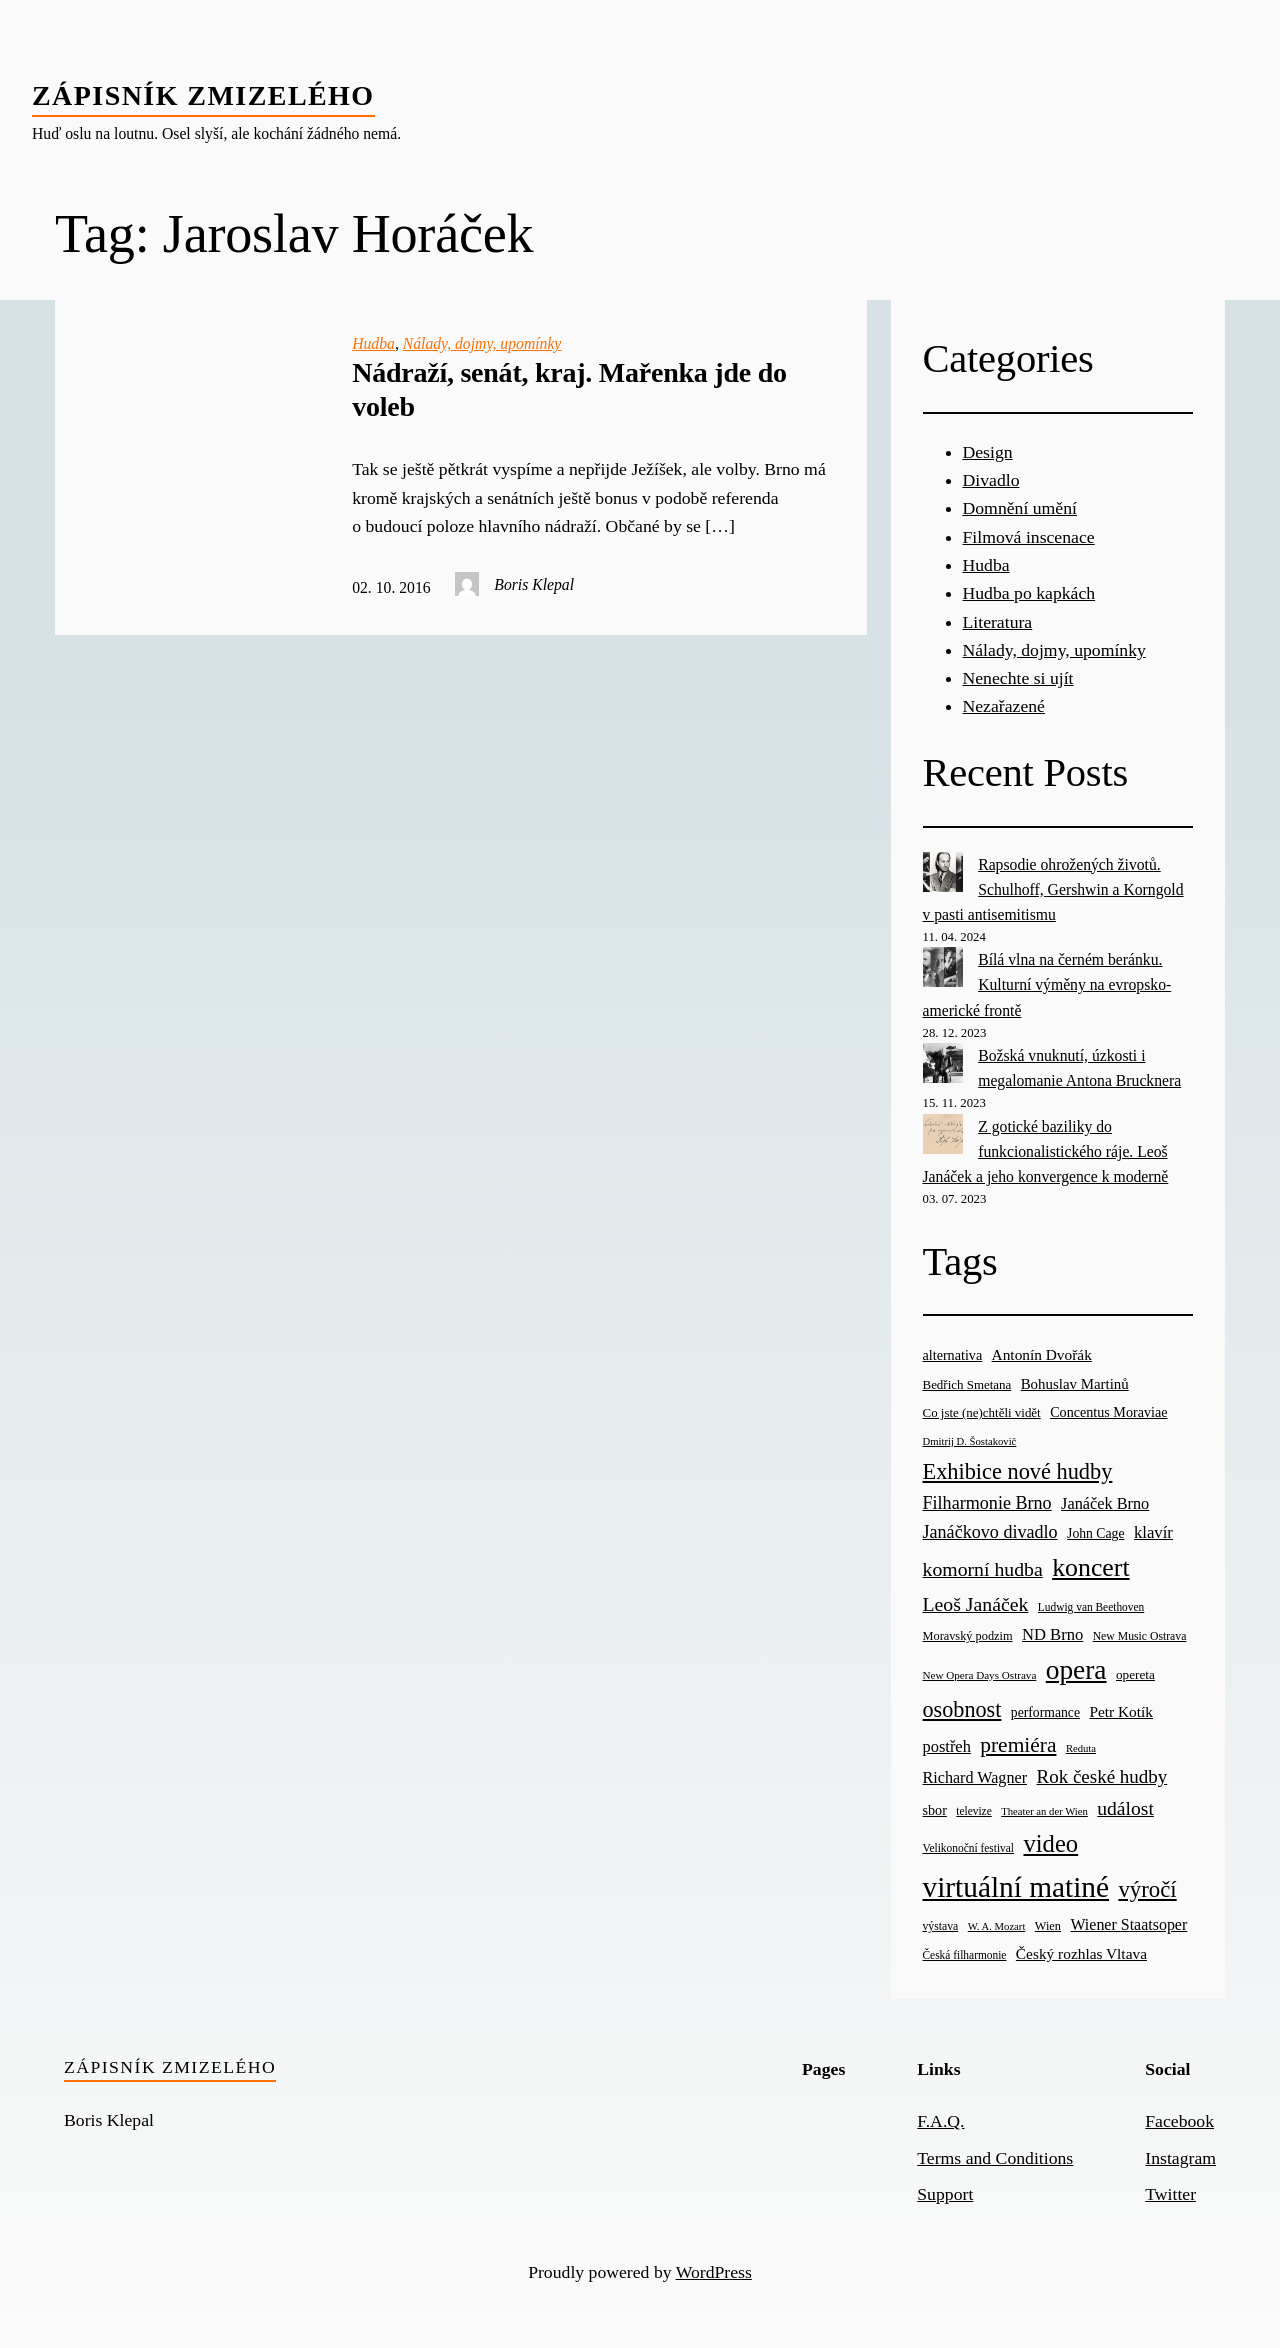 The height and width of the screenshot is (2348, 1280). What do you see at coordinates (991, 480) in the screenshot?
I see `Divadlo` at bounding box center [991, 480].